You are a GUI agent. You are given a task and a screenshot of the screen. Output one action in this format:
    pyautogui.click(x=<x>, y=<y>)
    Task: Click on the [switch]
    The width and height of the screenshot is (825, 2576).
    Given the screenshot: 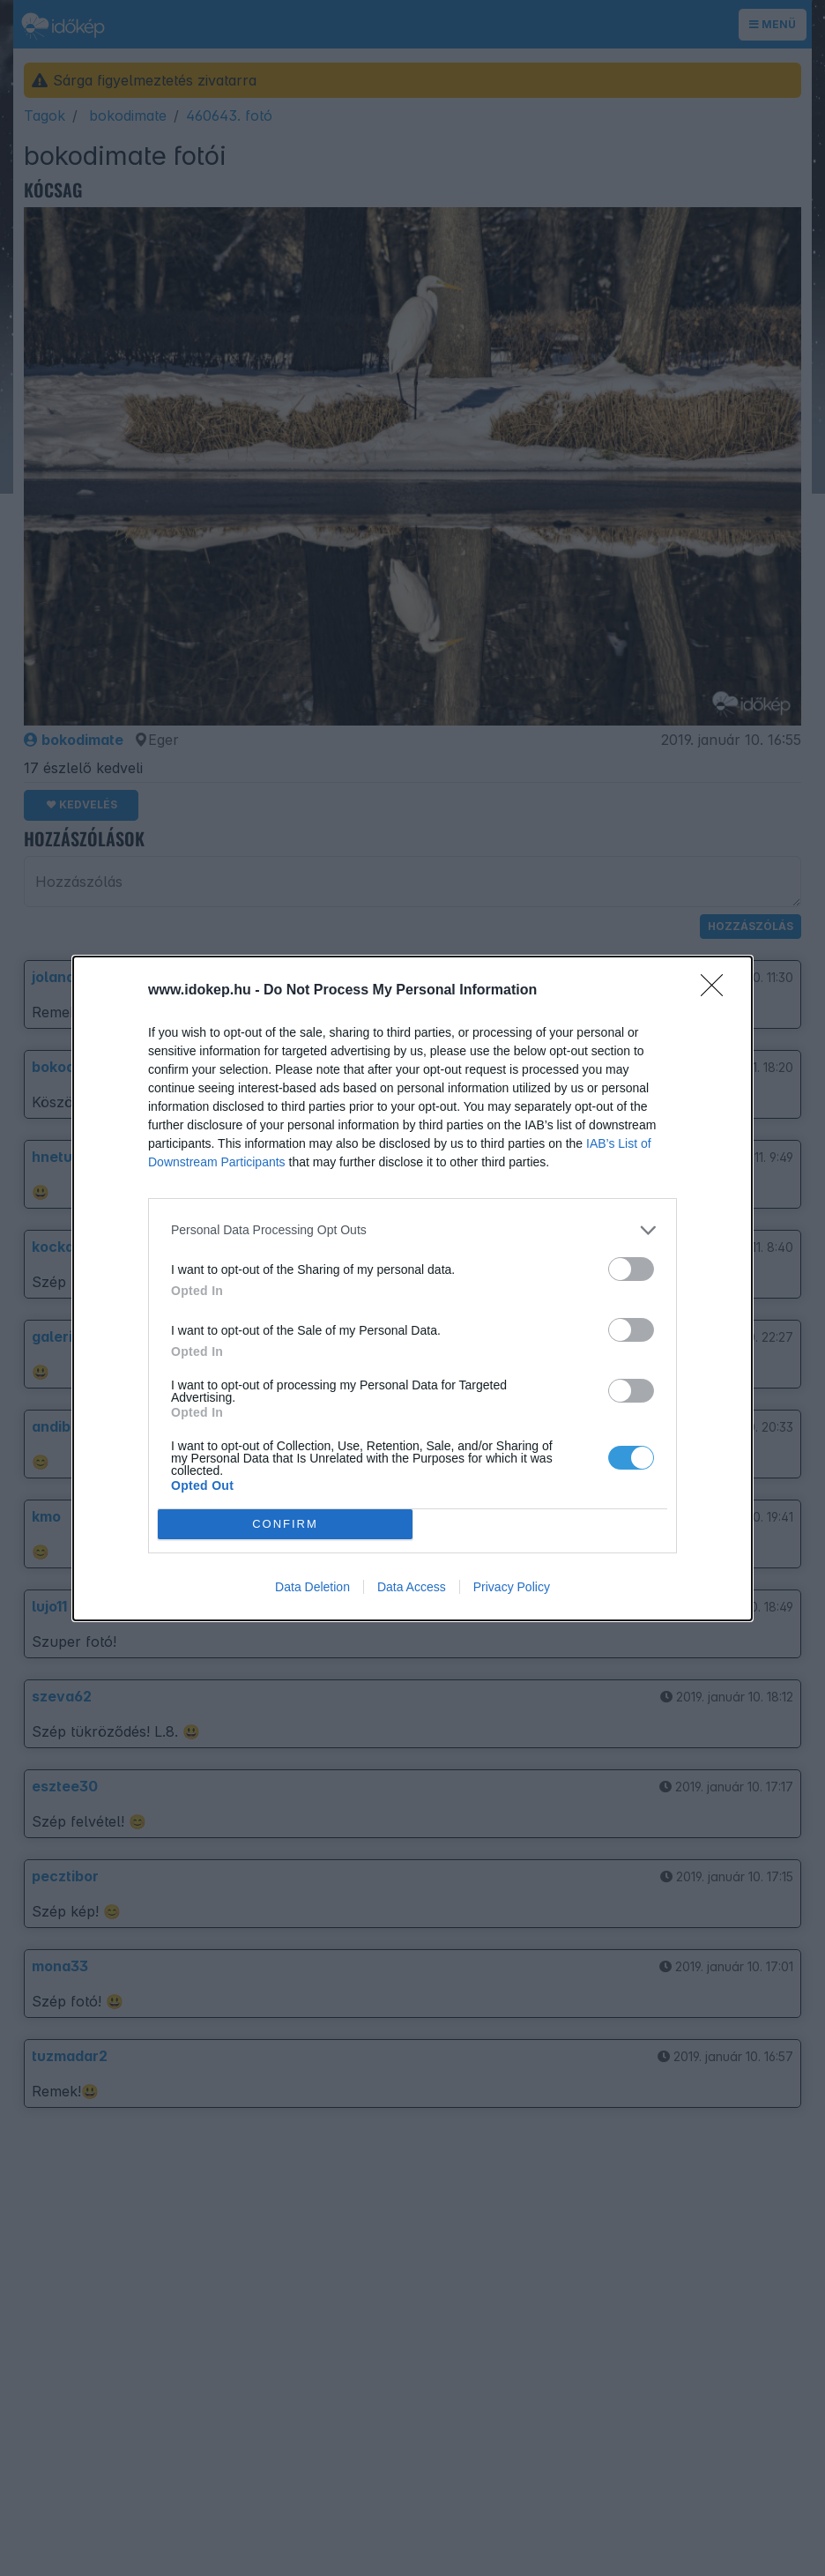 What is the action you would take?
    pyautogui.click(x=631, y=1269)
    